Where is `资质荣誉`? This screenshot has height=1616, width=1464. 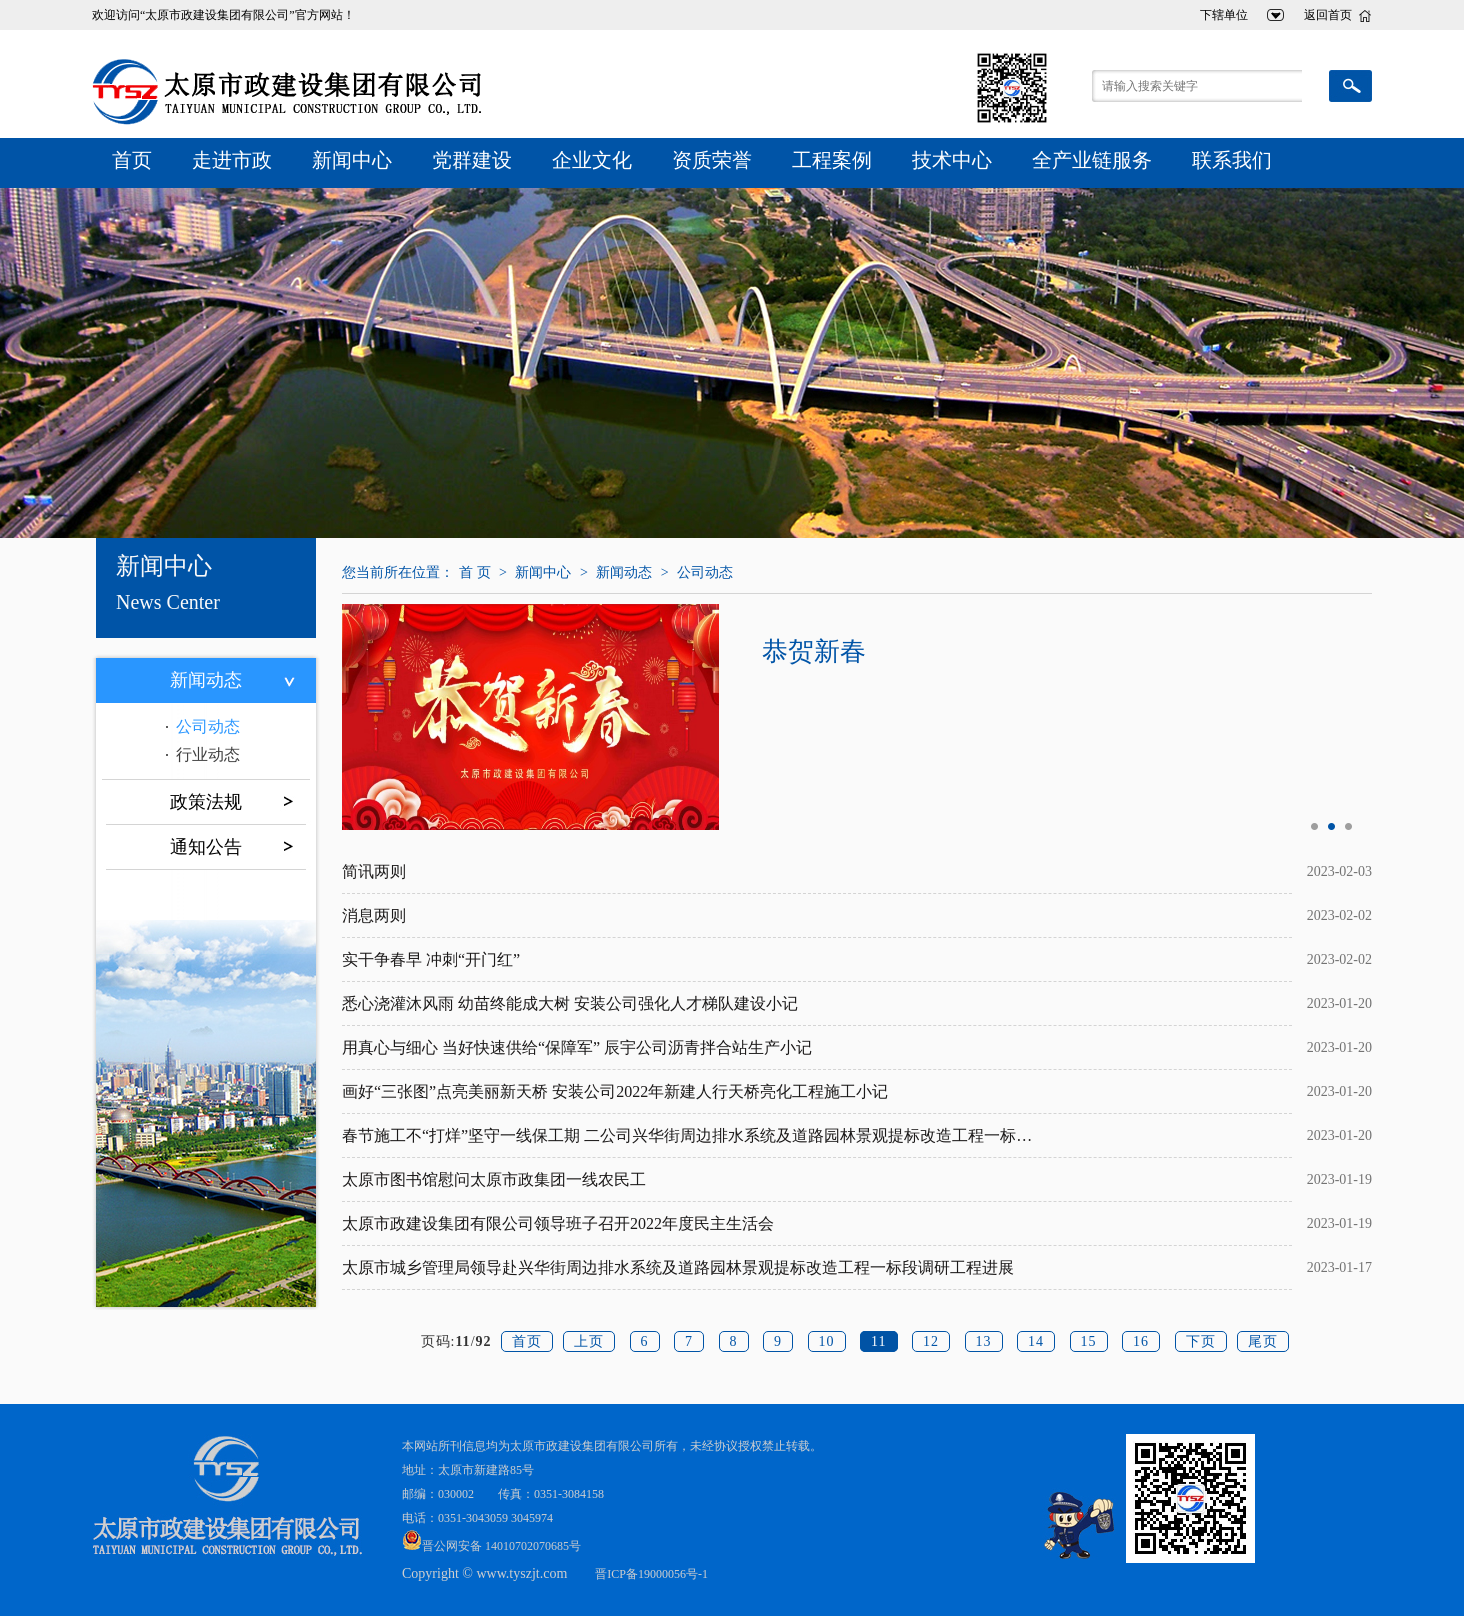
资质荣誉 is located at coordinates (712, 160).